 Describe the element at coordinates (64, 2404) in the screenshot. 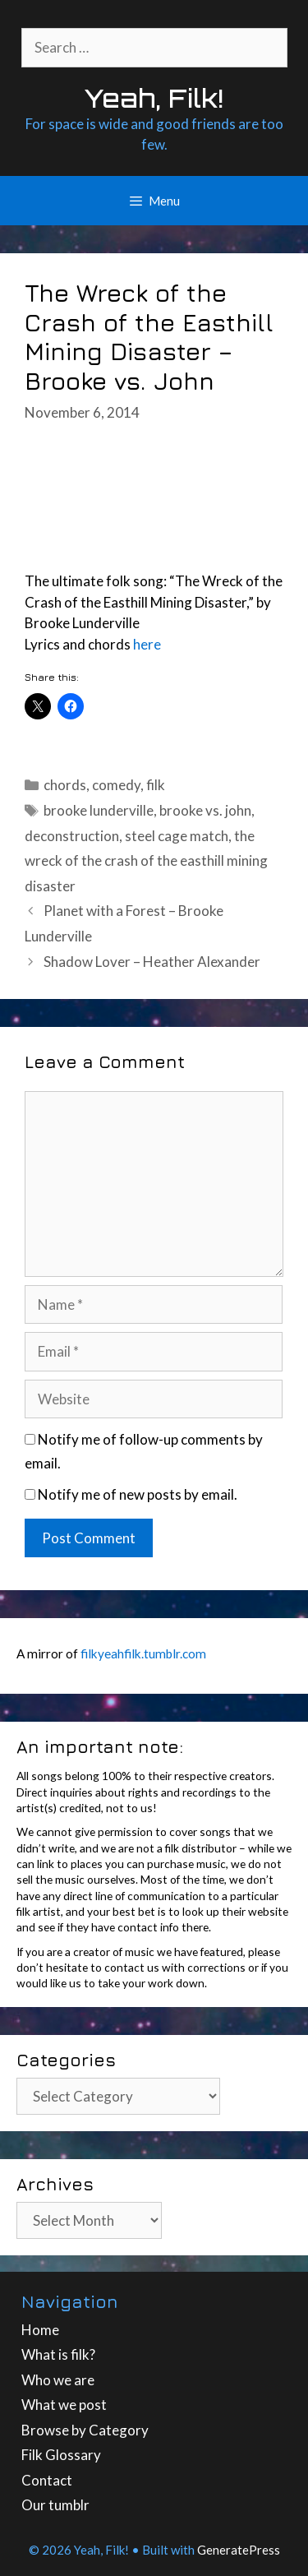

I see `What we post` at that location.